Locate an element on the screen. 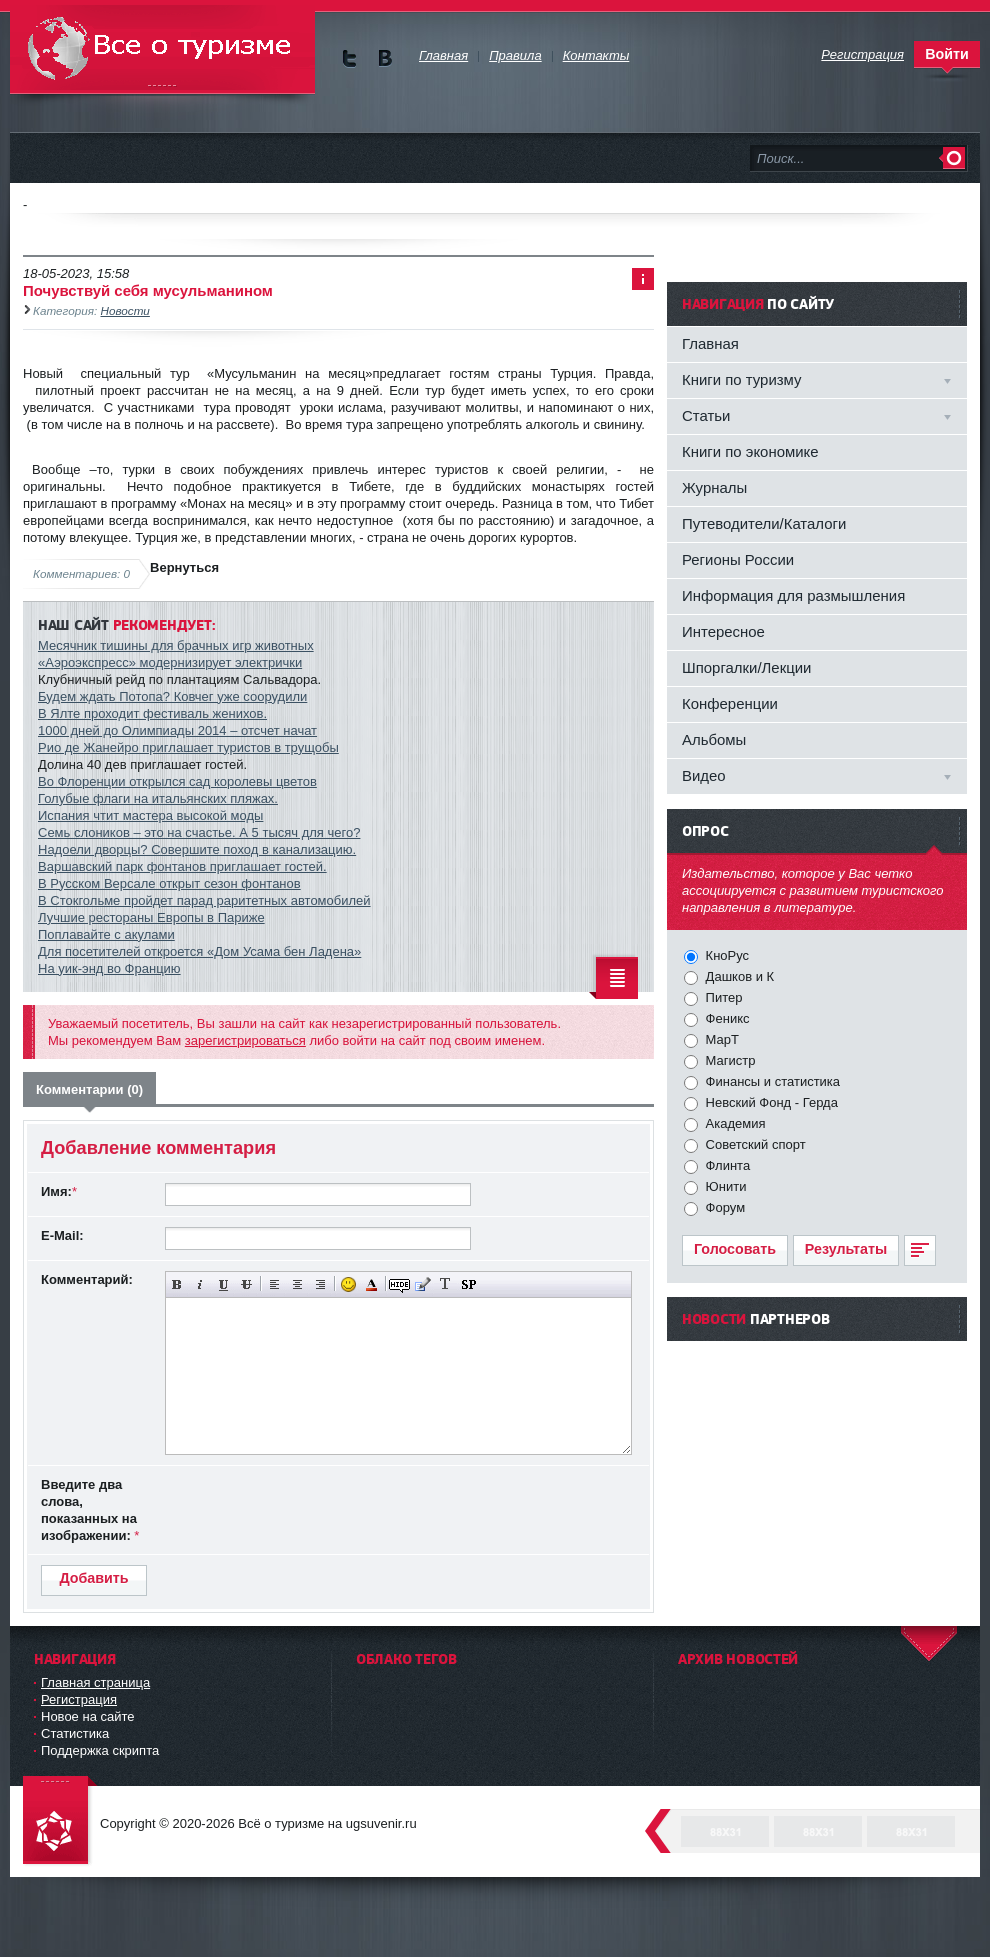  Лучшие рестораны Европы в Париже is located at coordinates (151, 917).